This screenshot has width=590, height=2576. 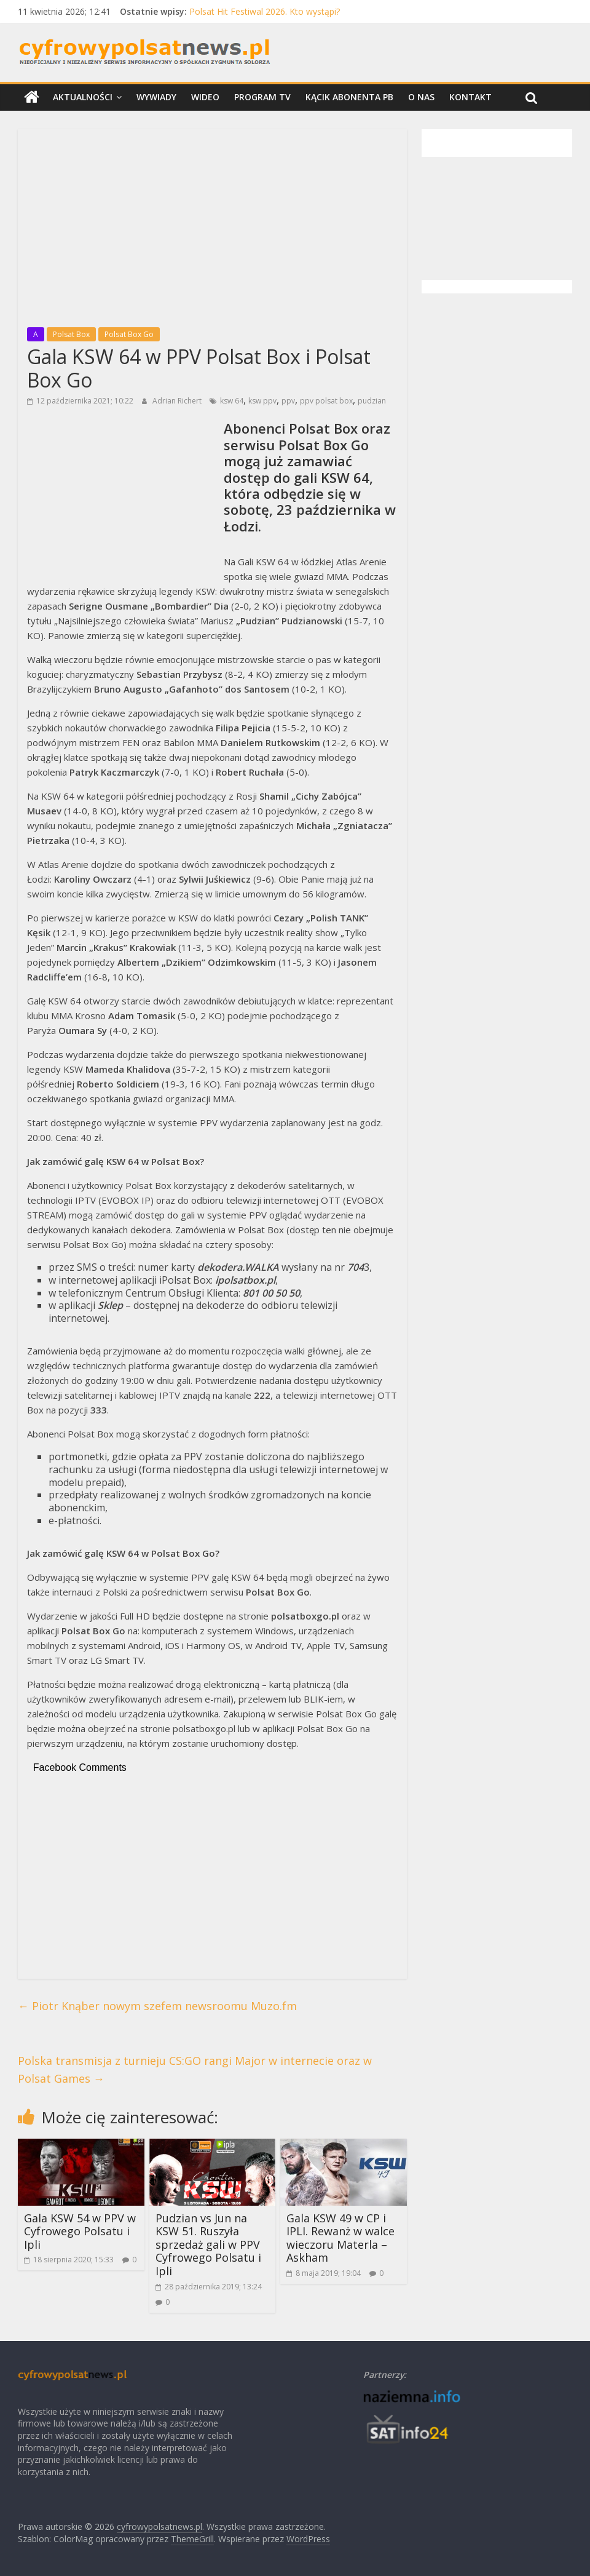 I want to click on Piotr Knąber nowym szefem newsroomu Muzo.fm, so click(x=157, y=2005).